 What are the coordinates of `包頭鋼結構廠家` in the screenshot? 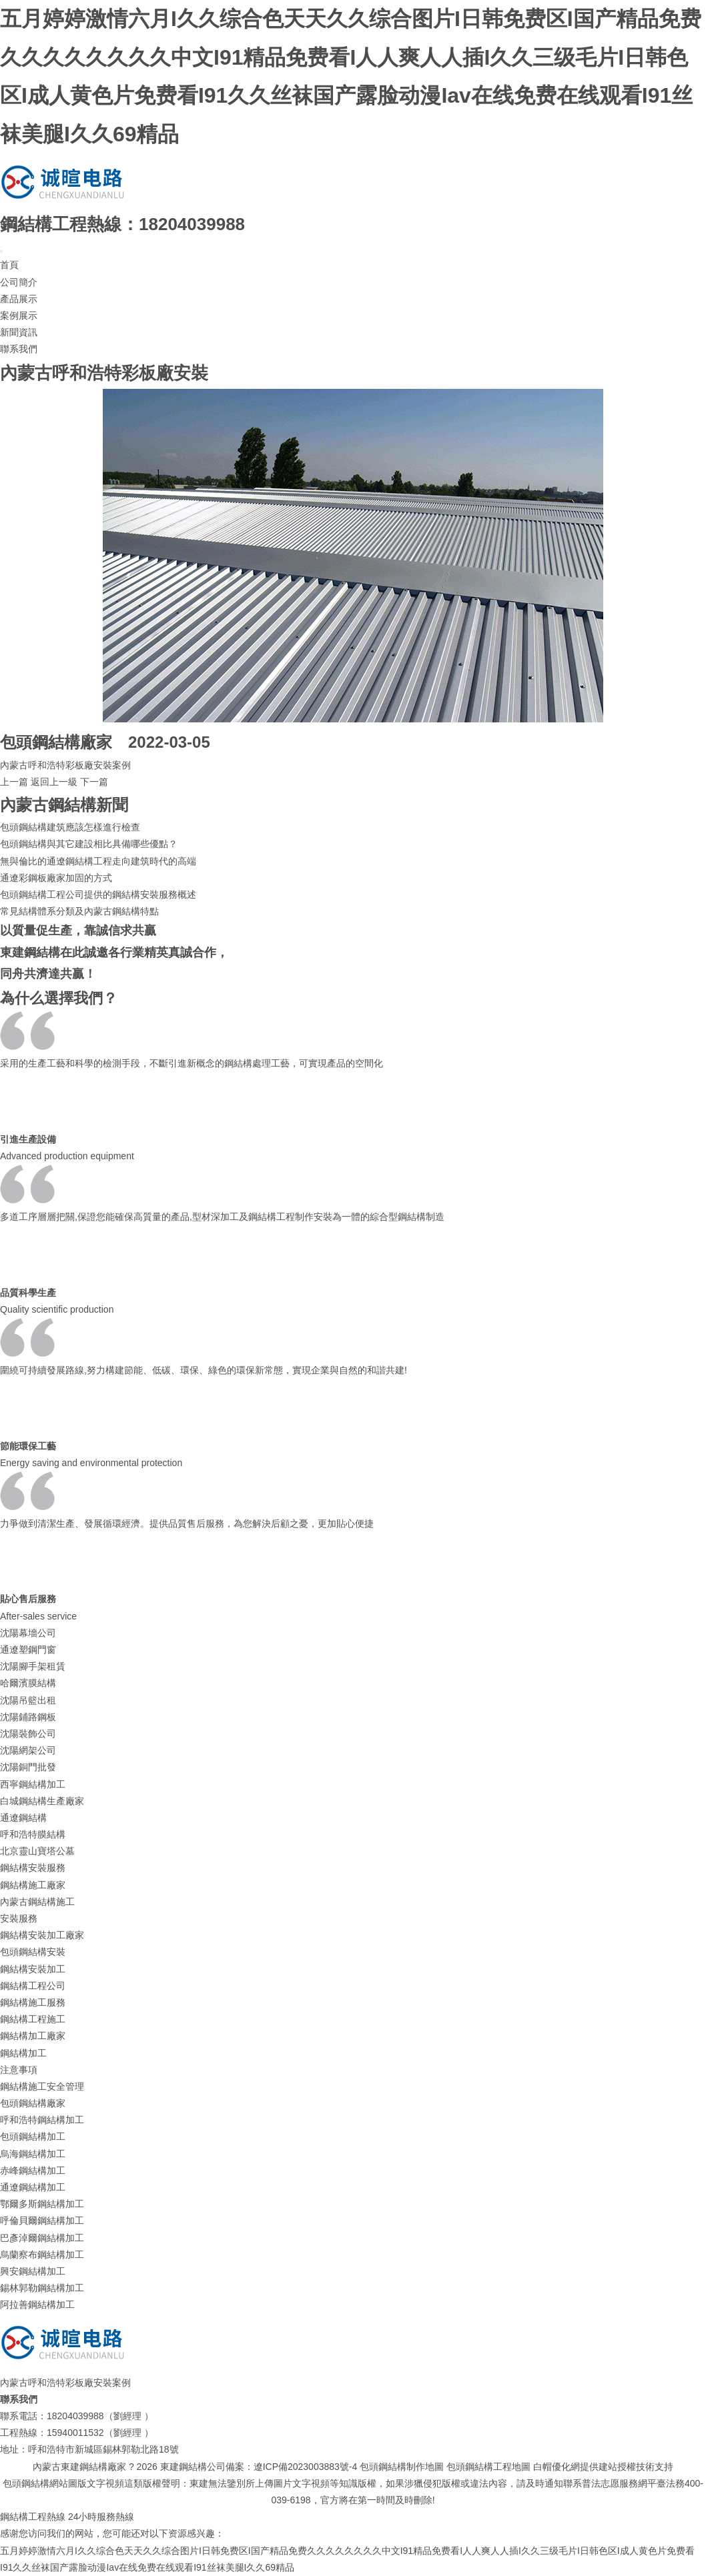 It's located at (32, 2103).